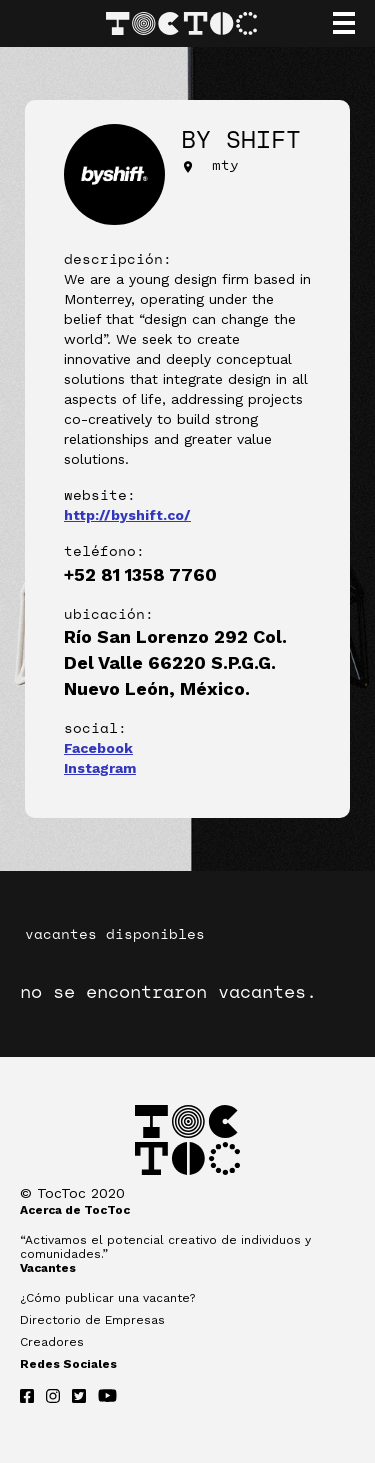 The height and width of the screenshot is (1463, 375). What do you see at coordinates (107, 1298) in the screenshot?
I see `¿Cómo publicar una vacante?` at bounding box center [107, 1298].